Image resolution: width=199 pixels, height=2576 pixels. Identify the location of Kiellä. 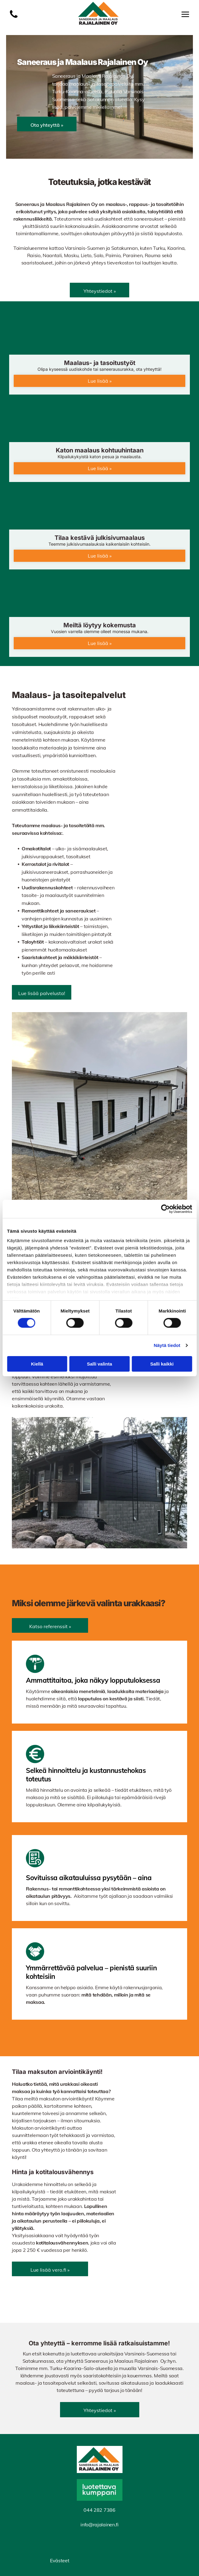
(37, 1363).